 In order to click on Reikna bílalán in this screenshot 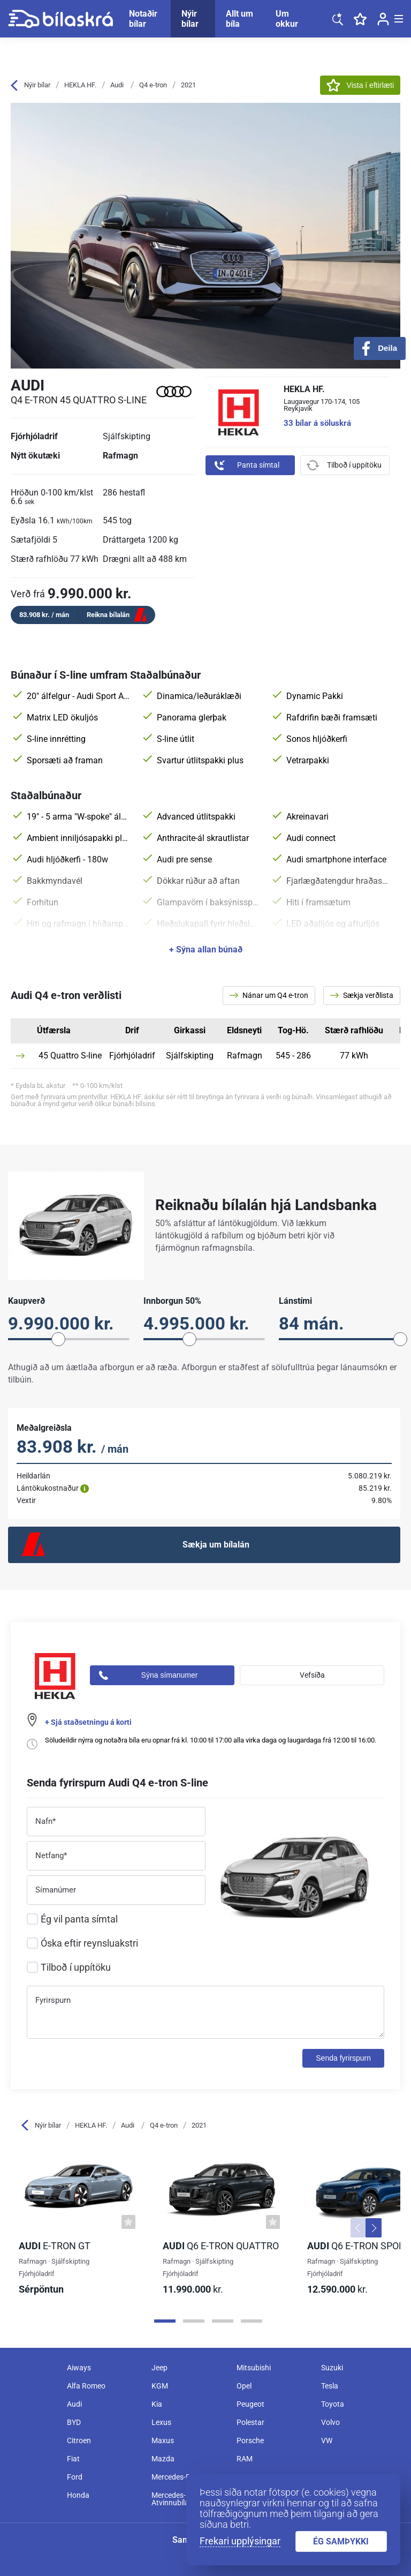, I will do `click(108, 615)`.